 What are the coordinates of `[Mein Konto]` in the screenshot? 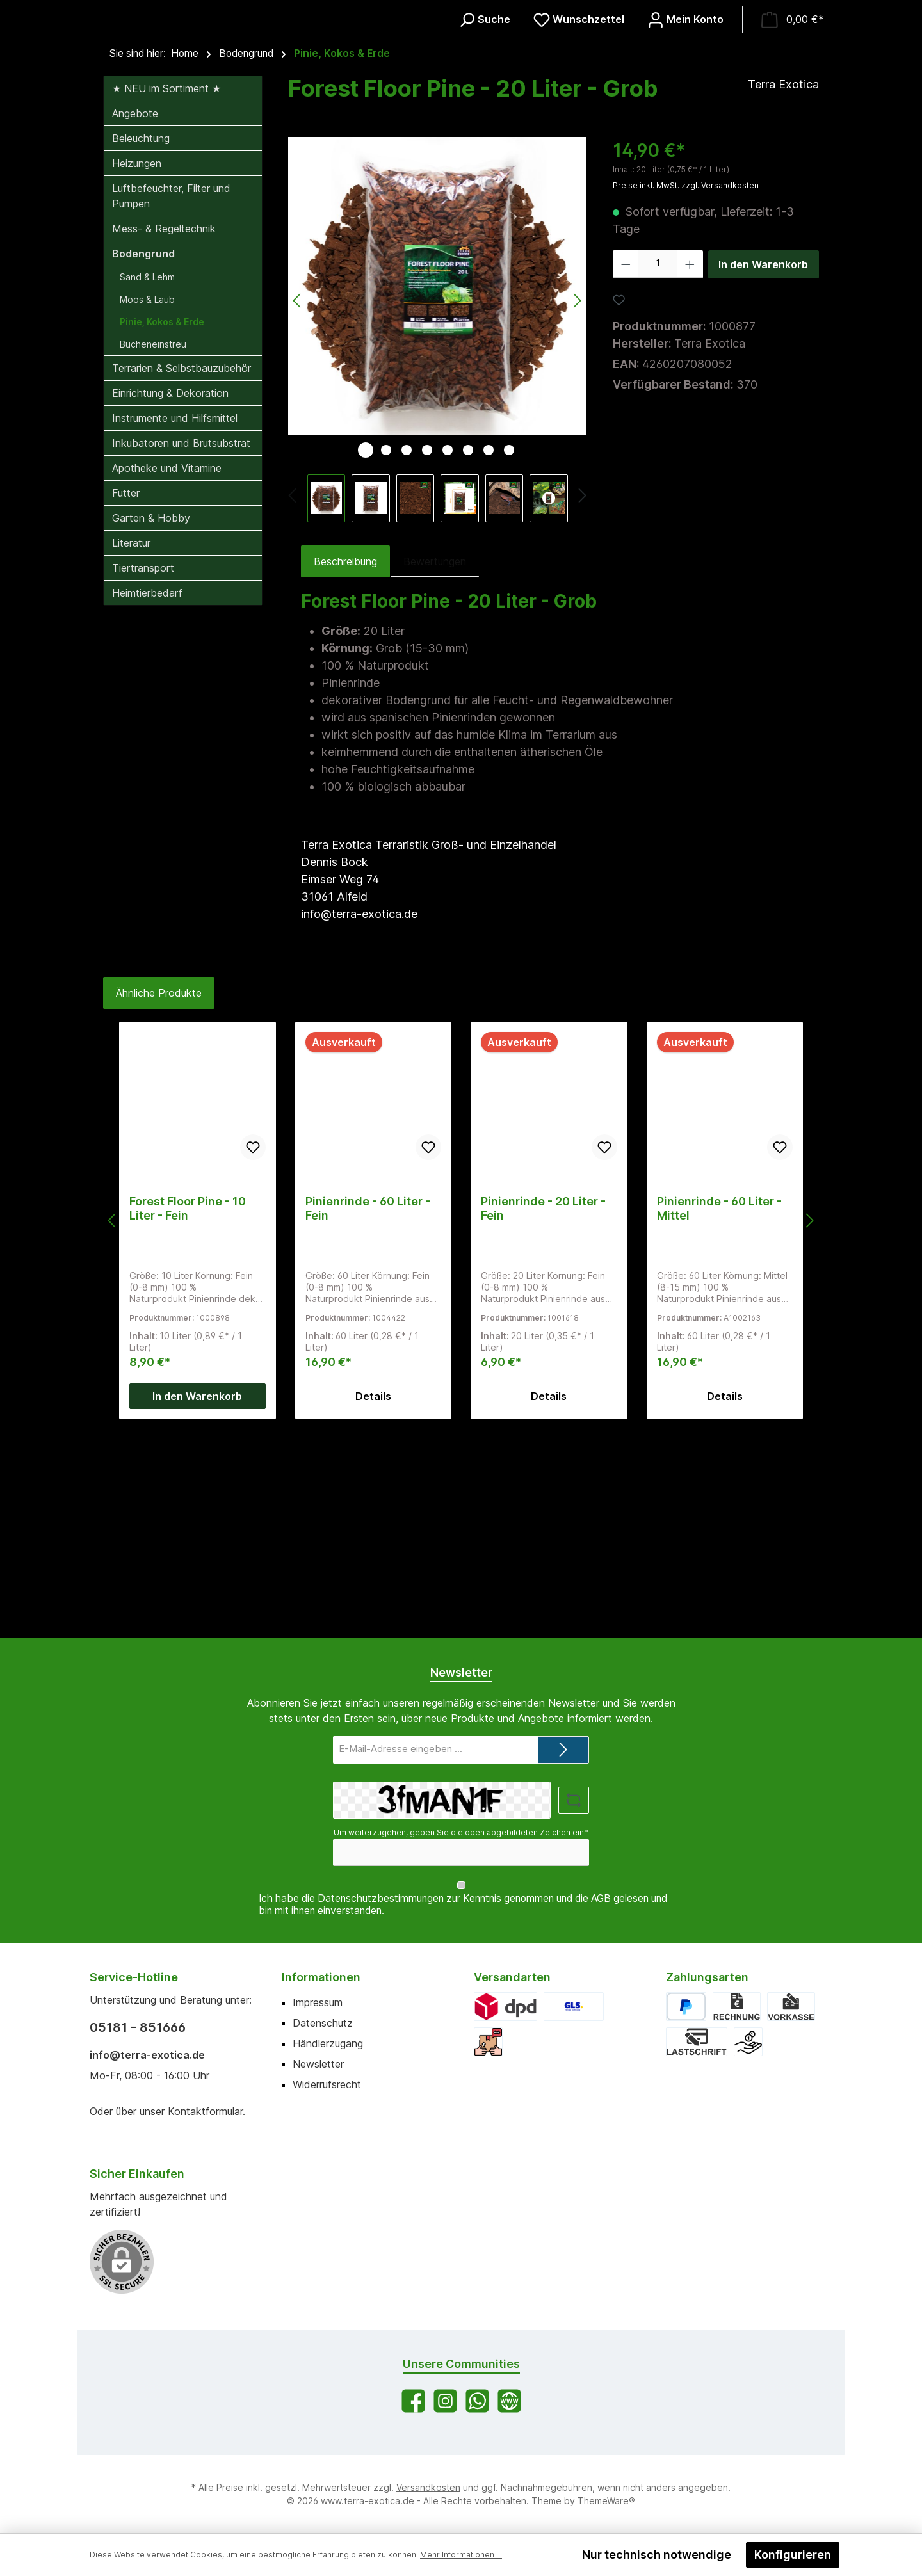 It's located at (685, 122).